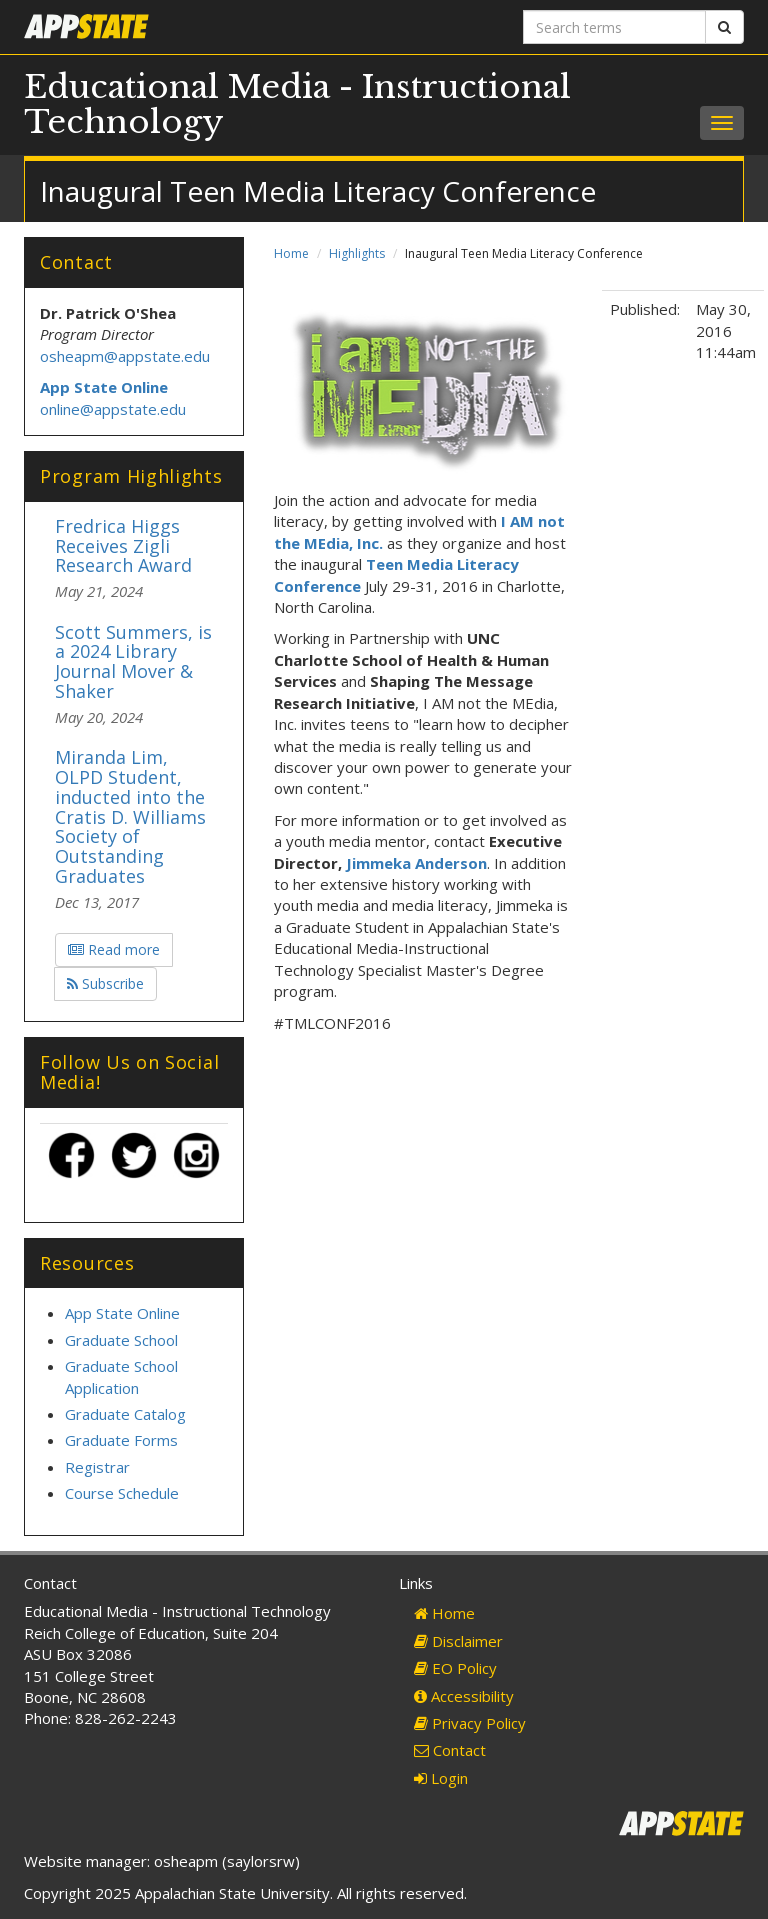 This screenshot has width=768, height=1919. I want to click on Login, so click(441, 1778).